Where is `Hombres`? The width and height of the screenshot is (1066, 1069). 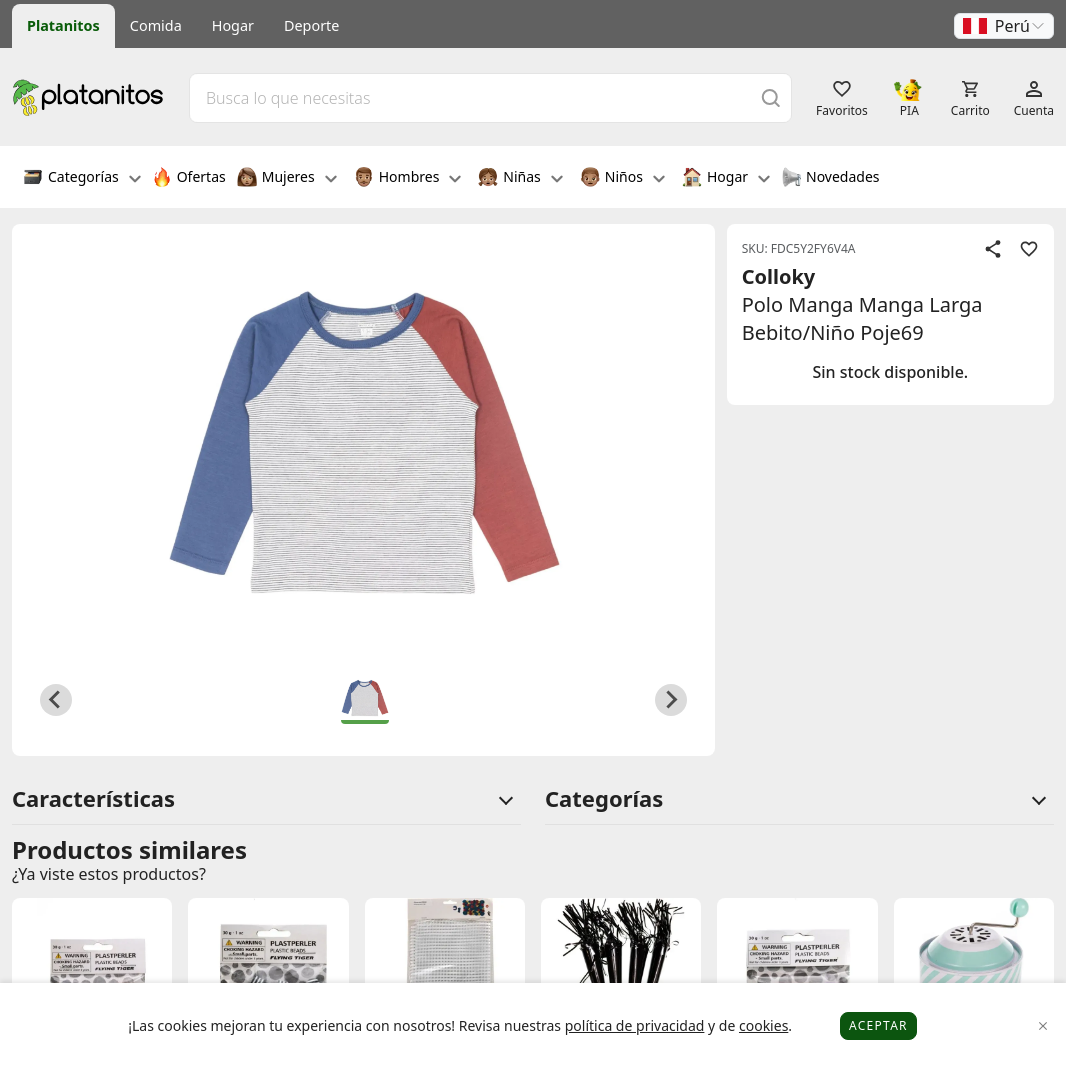 Hombres is located at coordinates (408, 179).